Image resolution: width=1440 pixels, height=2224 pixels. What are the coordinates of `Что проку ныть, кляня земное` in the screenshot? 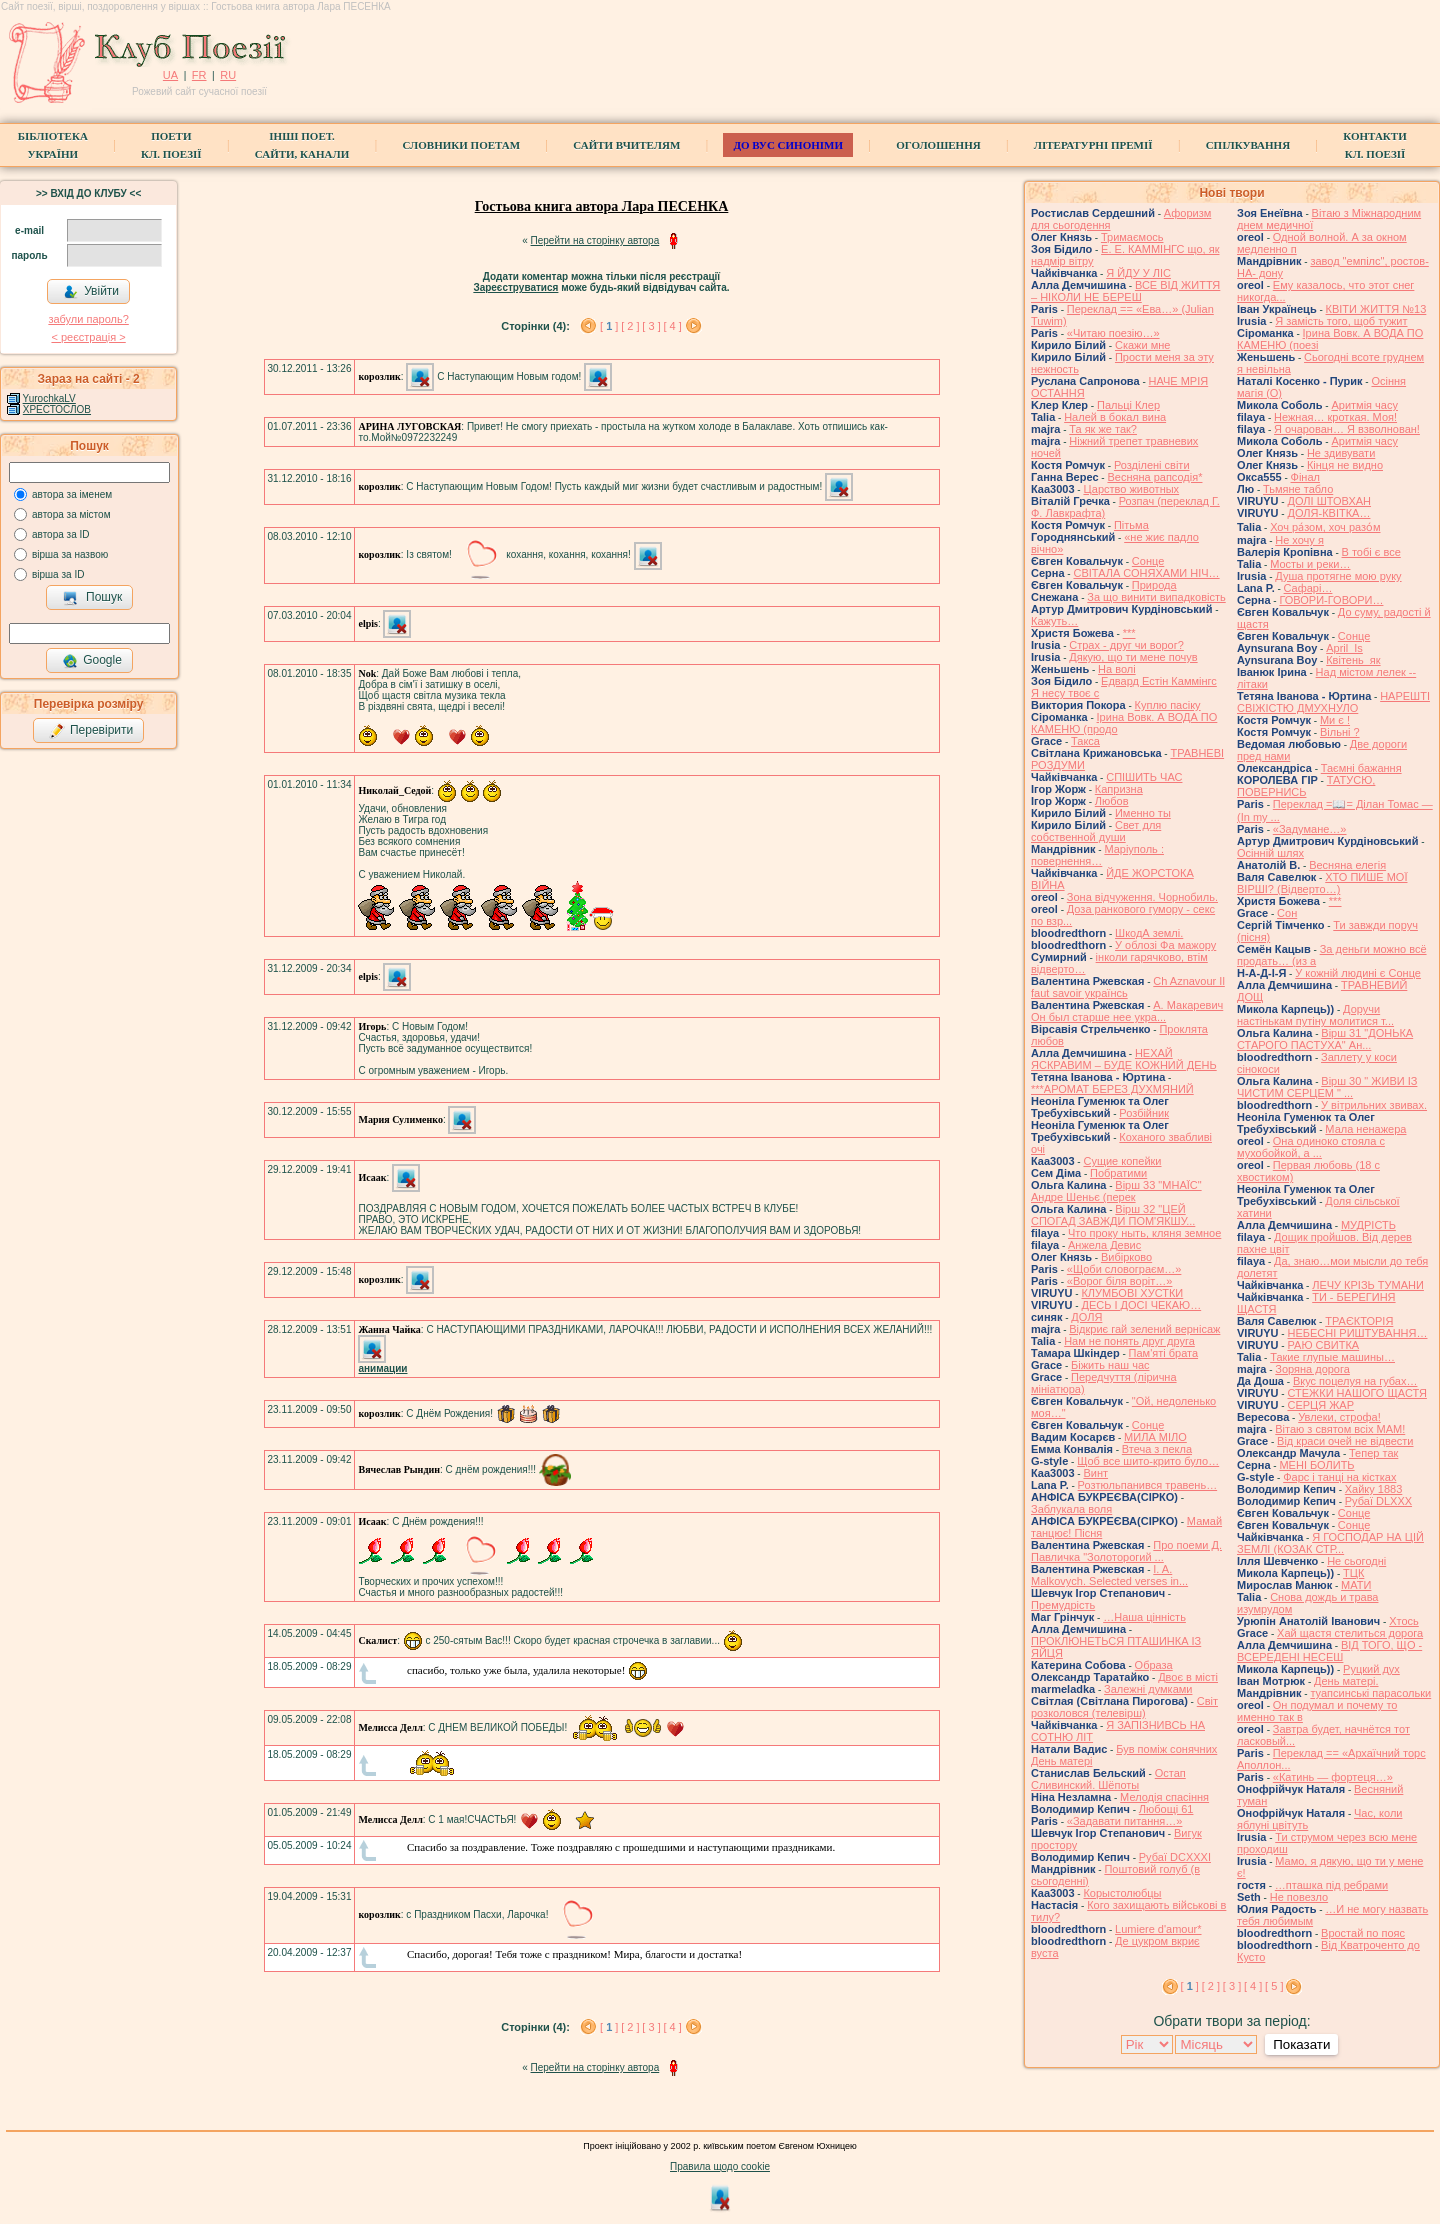 It's located at (1144, 1233).